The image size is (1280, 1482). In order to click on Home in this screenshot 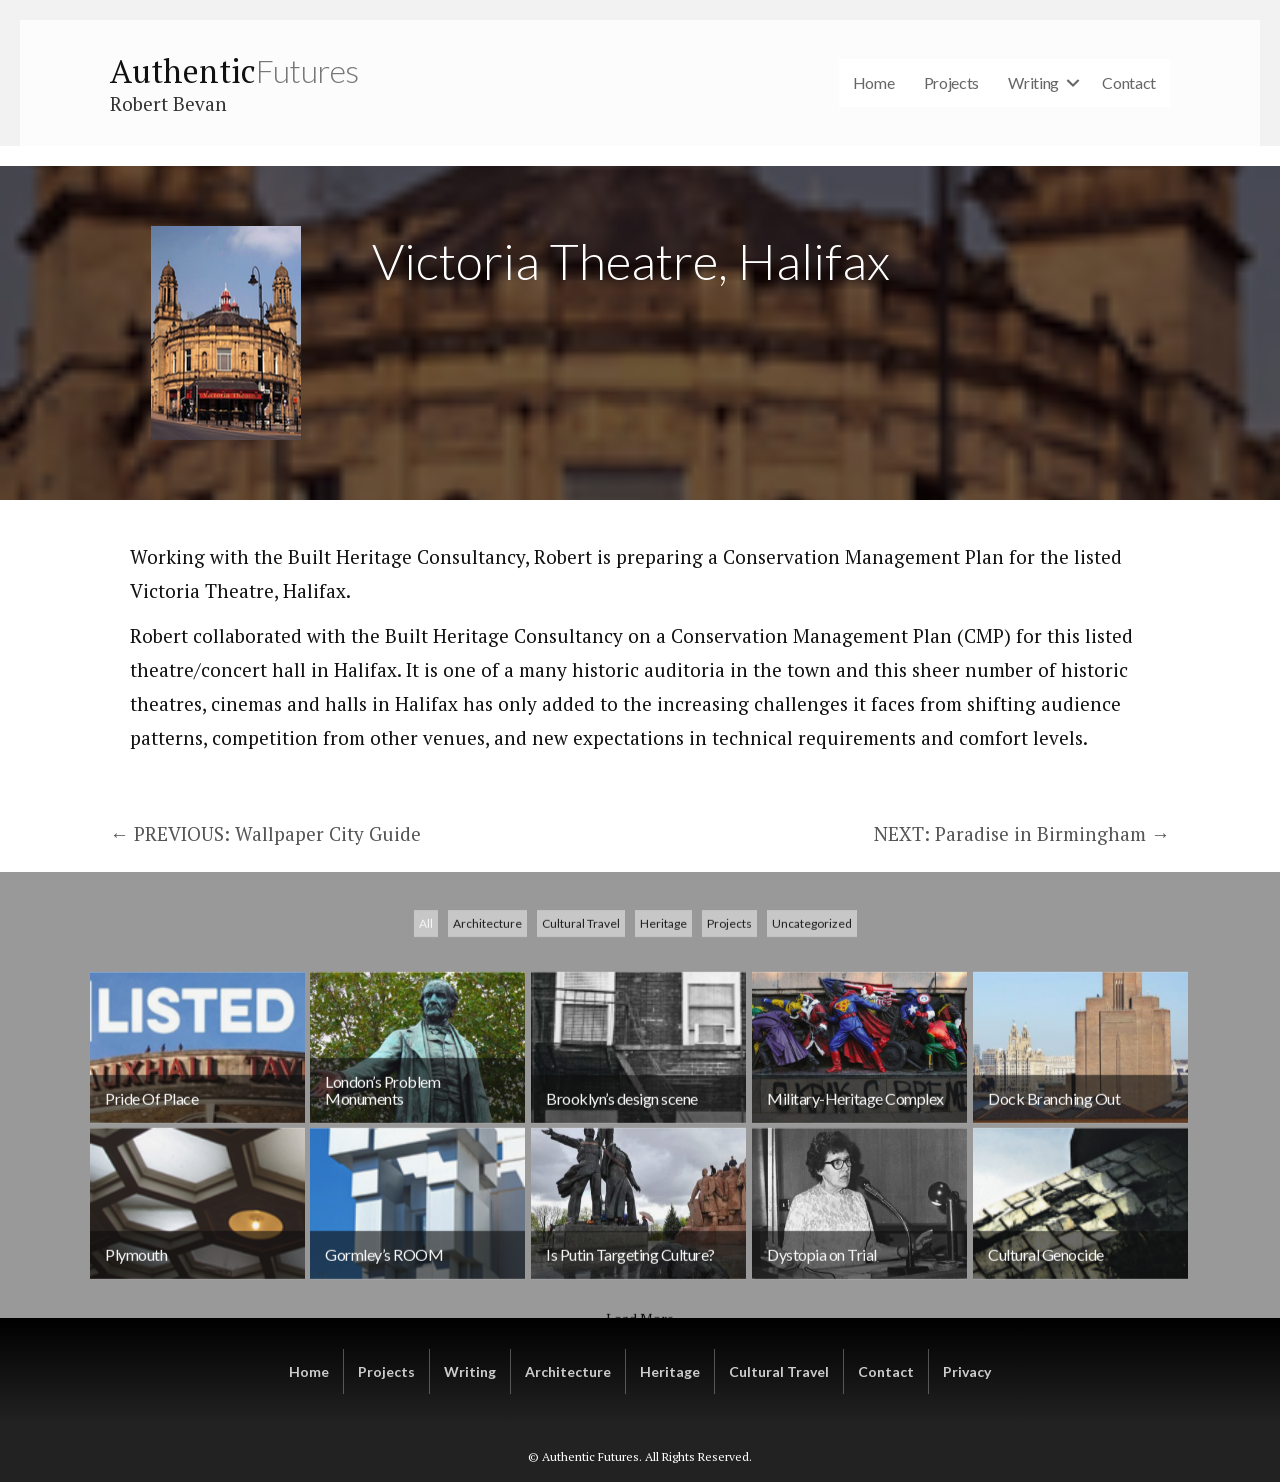, I will do `click(874, 82)`.